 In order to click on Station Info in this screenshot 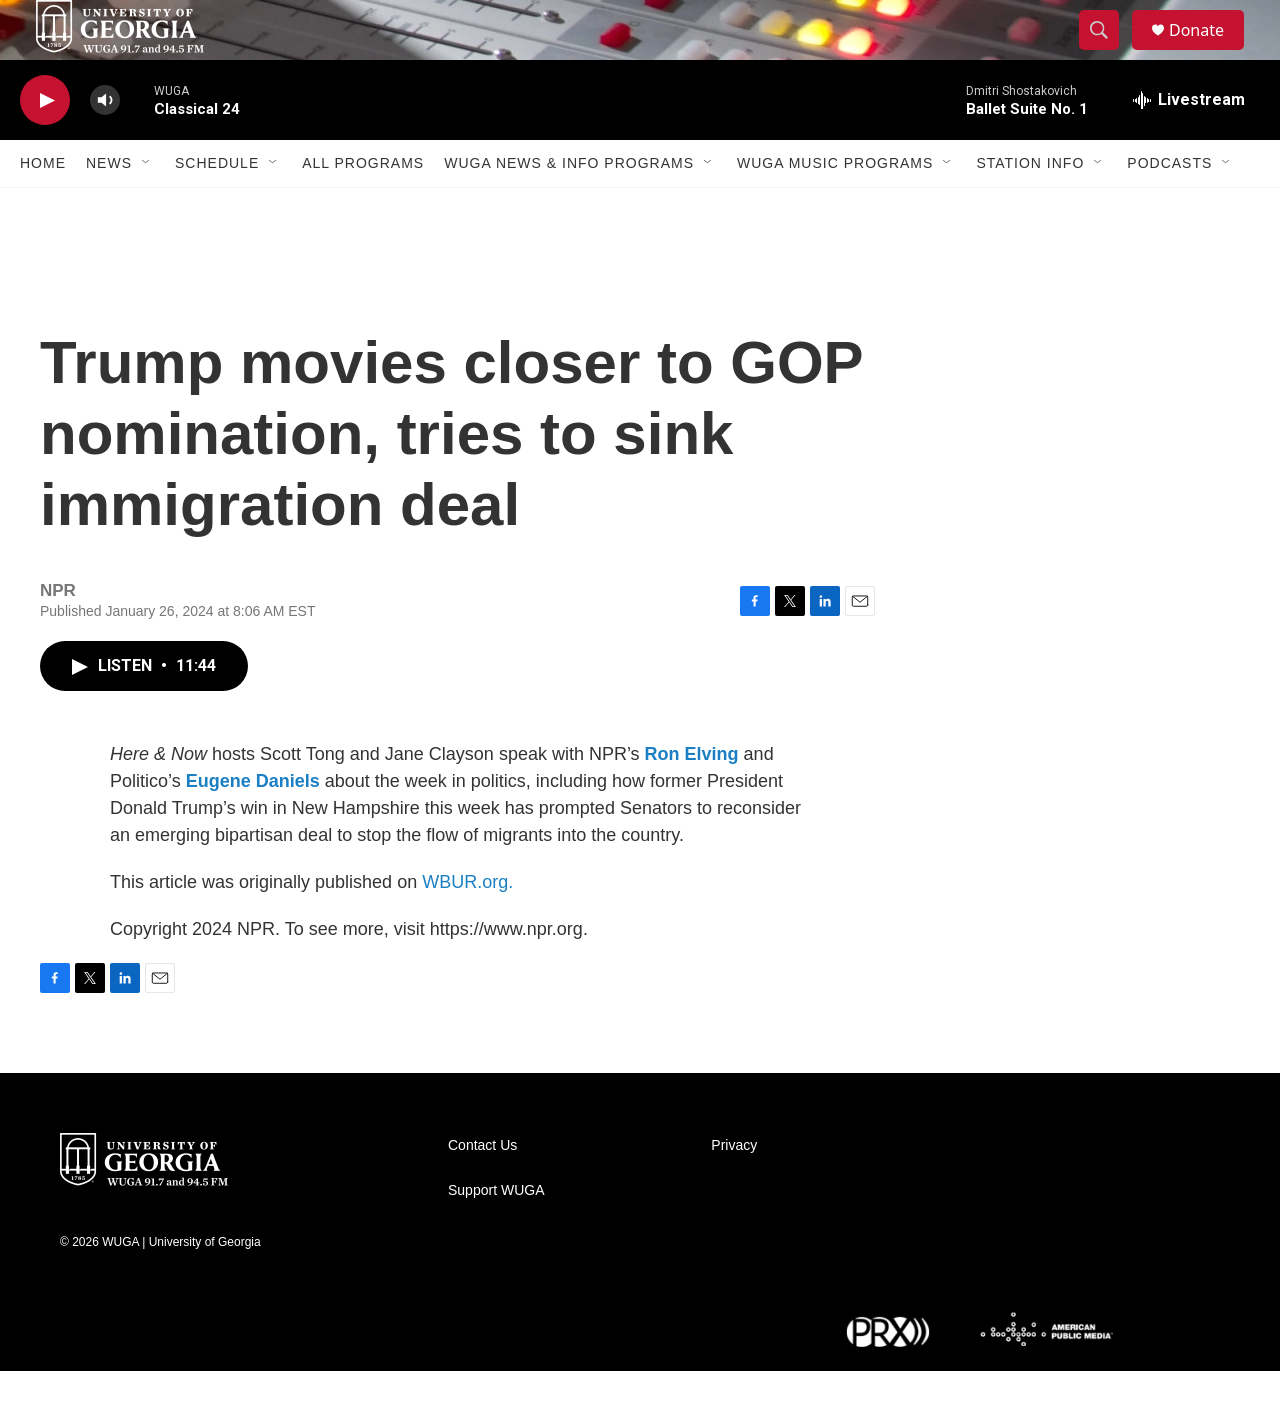, I will do `click(1030, 208)`.